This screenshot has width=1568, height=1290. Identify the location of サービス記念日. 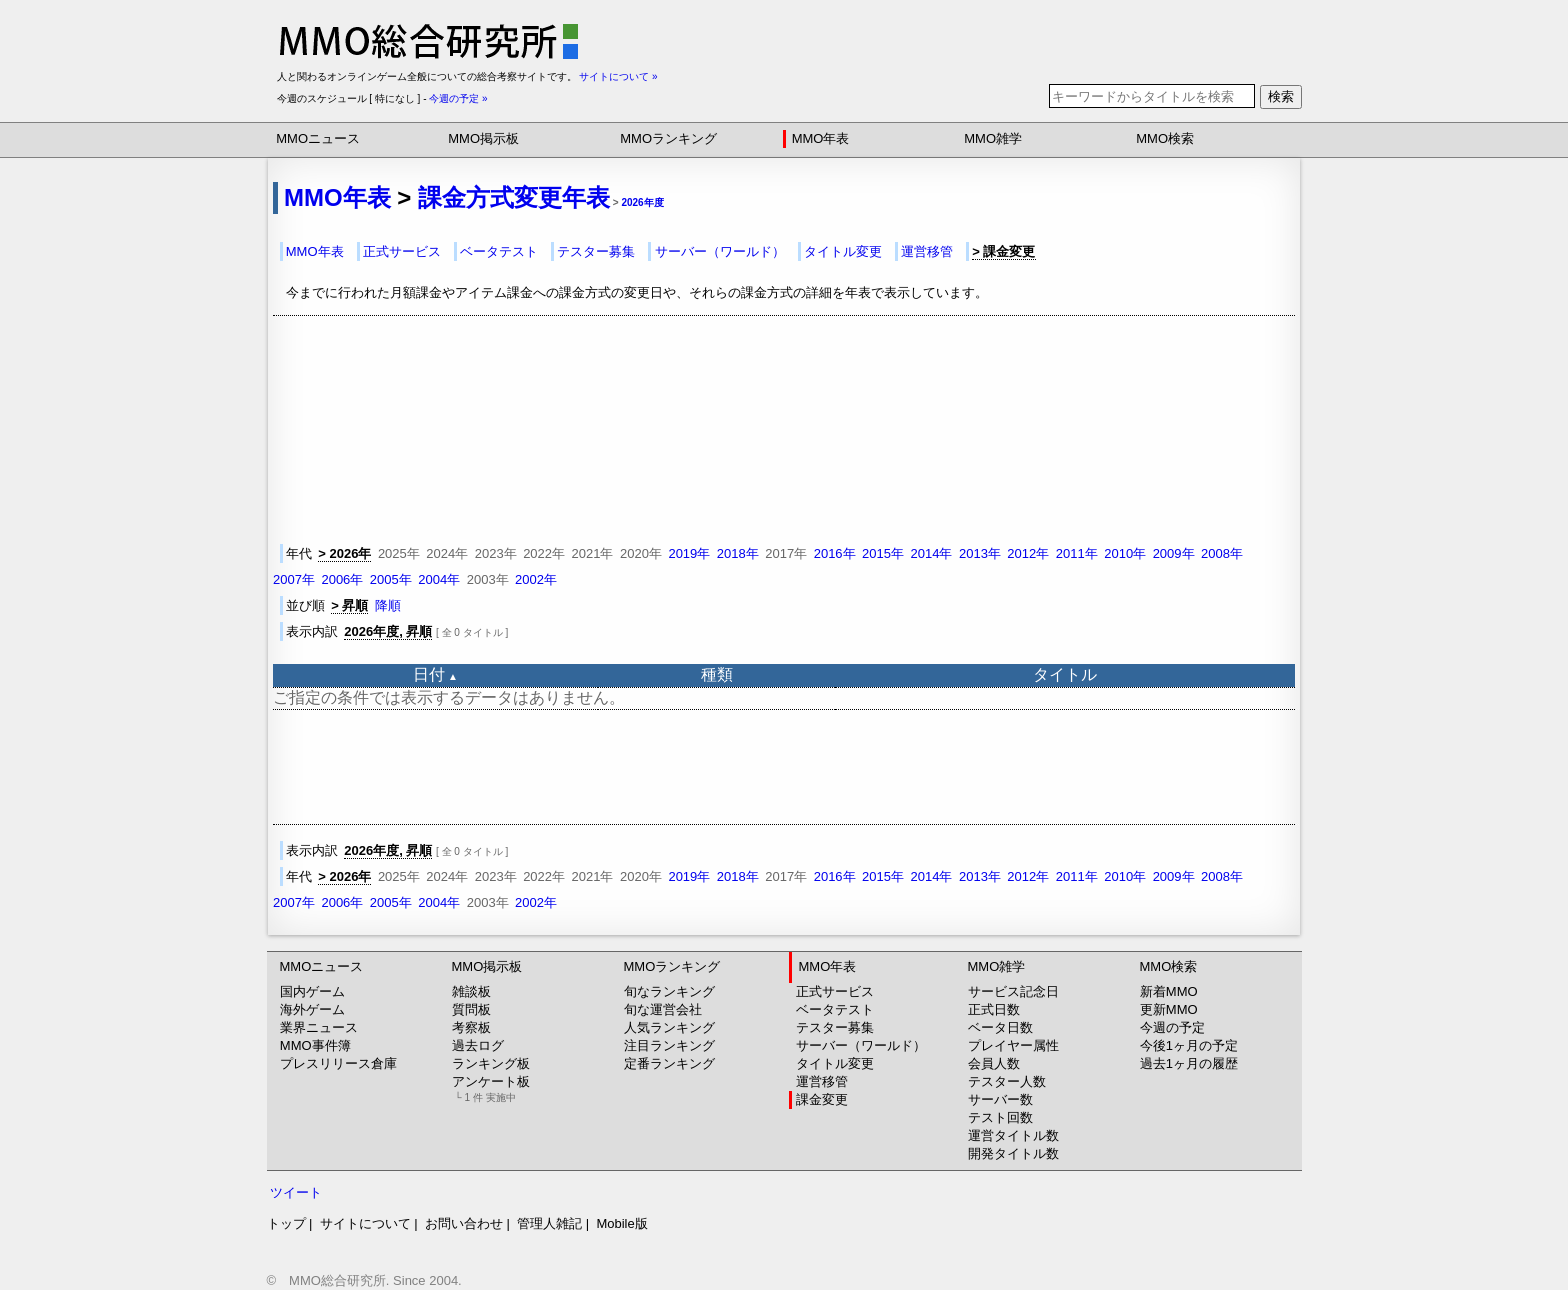
(1013, 991).